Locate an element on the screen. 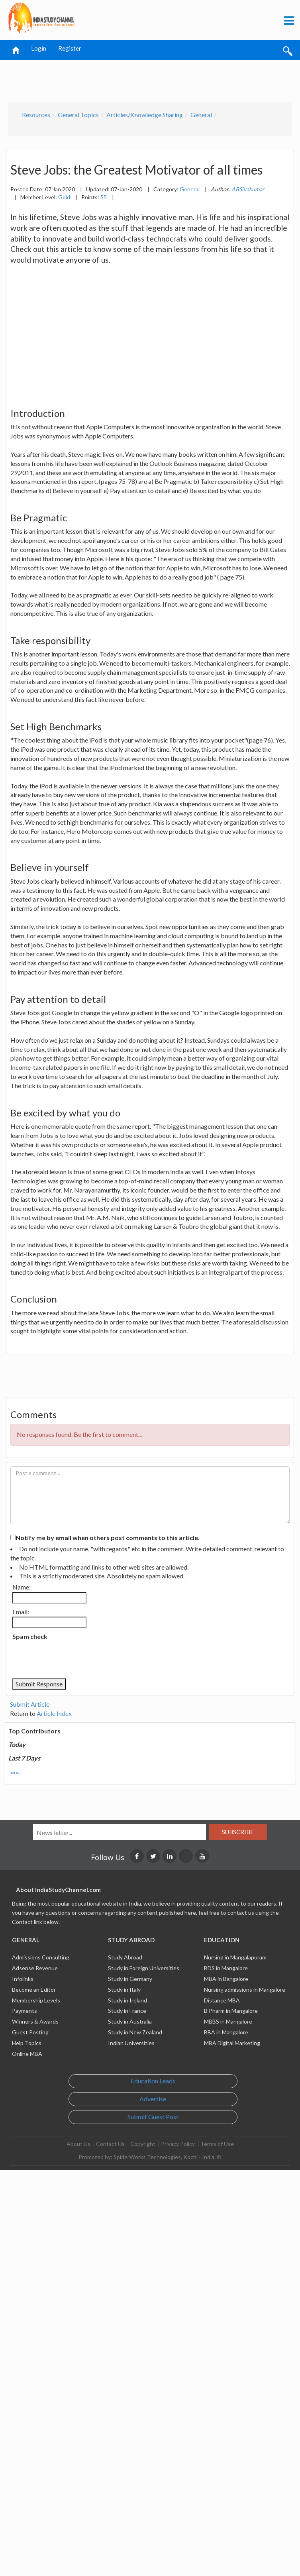 The height and width of the screenshot is (2576, 300). Payments is located at coordinates (24, 2010).